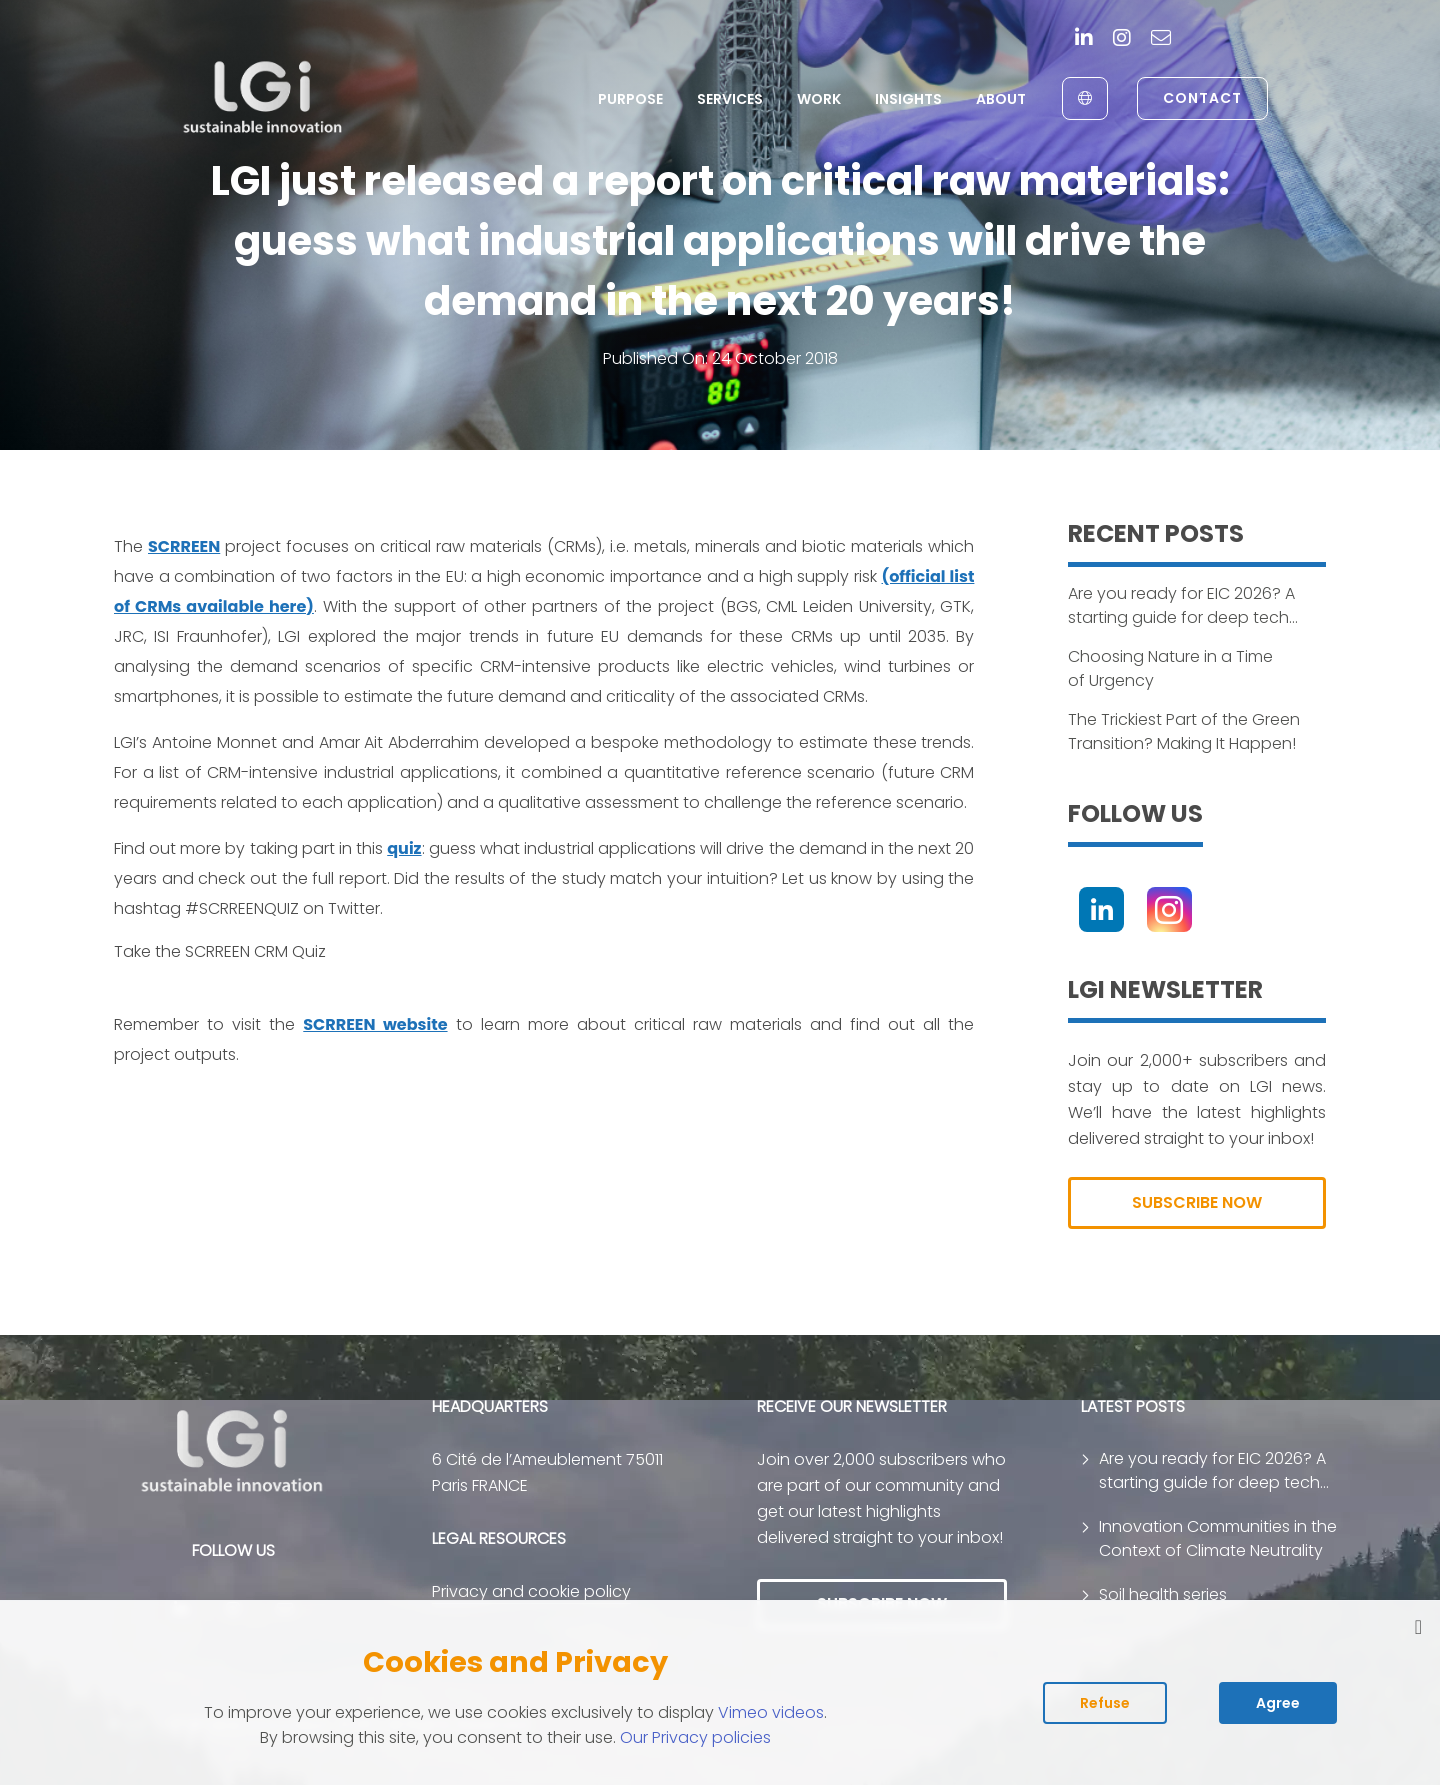 The image size is (1440, 1785). I want to click on Services, so click(730, 99).